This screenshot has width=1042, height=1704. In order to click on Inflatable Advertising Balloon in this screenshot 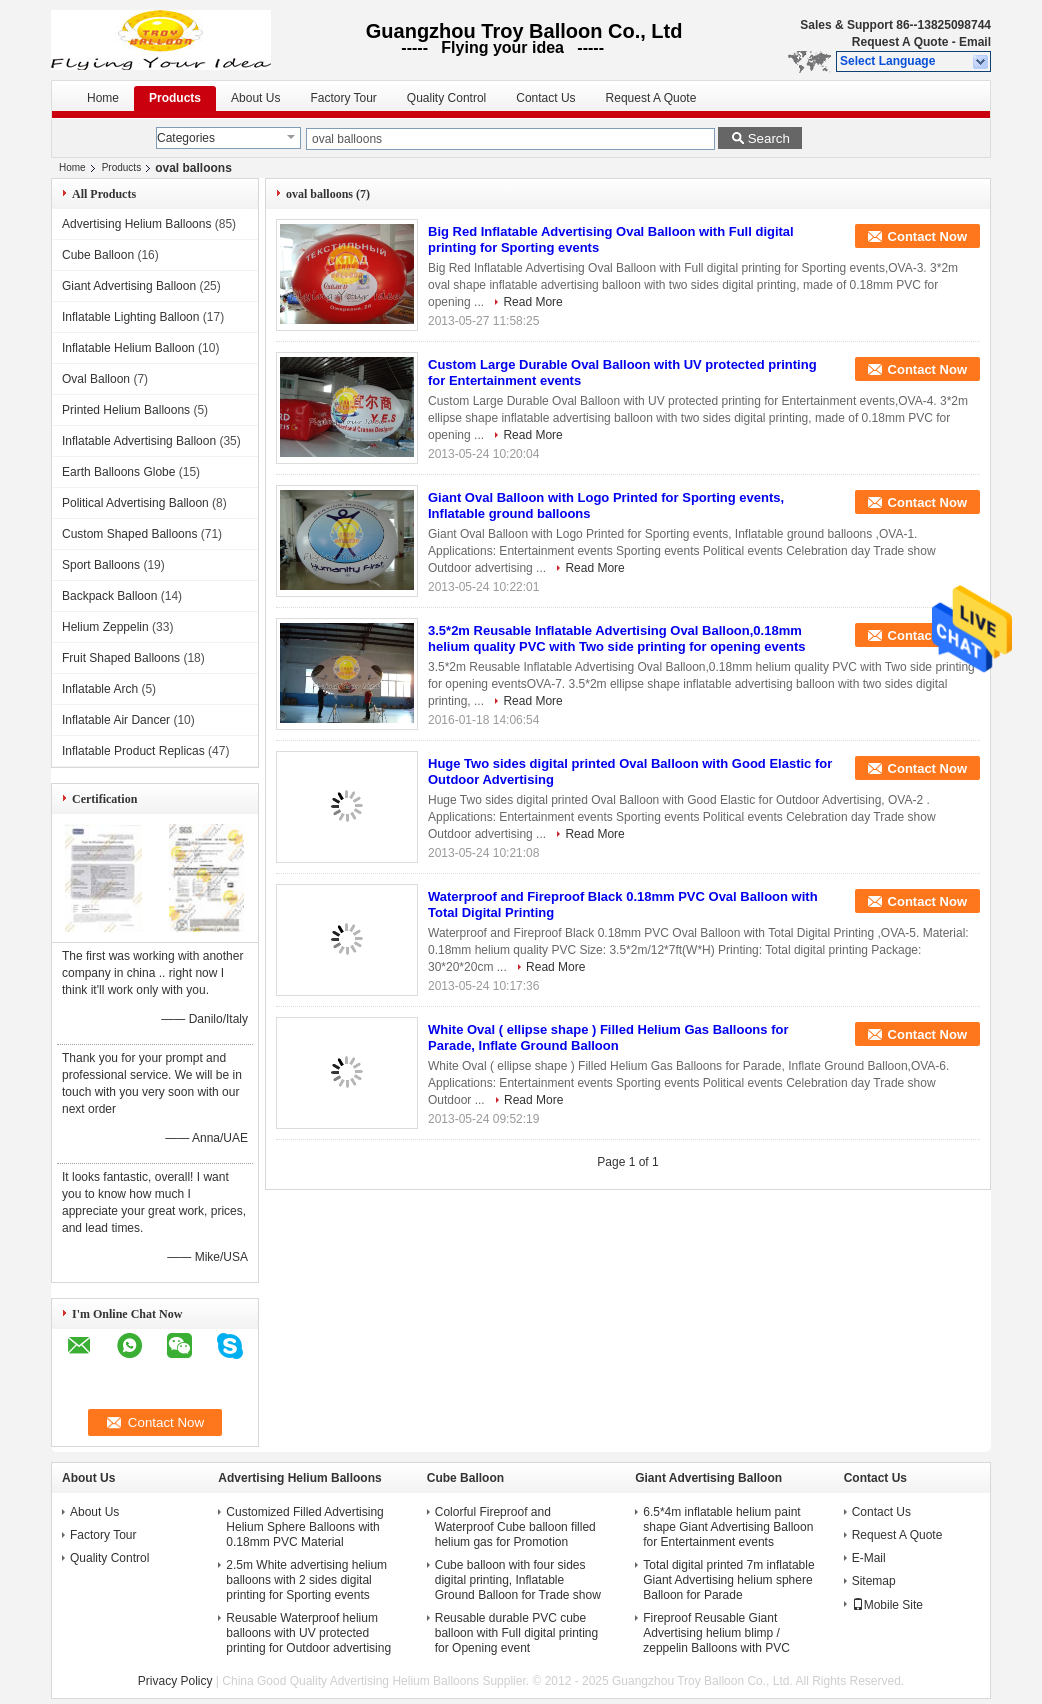, I will do `click(139, 441)`.